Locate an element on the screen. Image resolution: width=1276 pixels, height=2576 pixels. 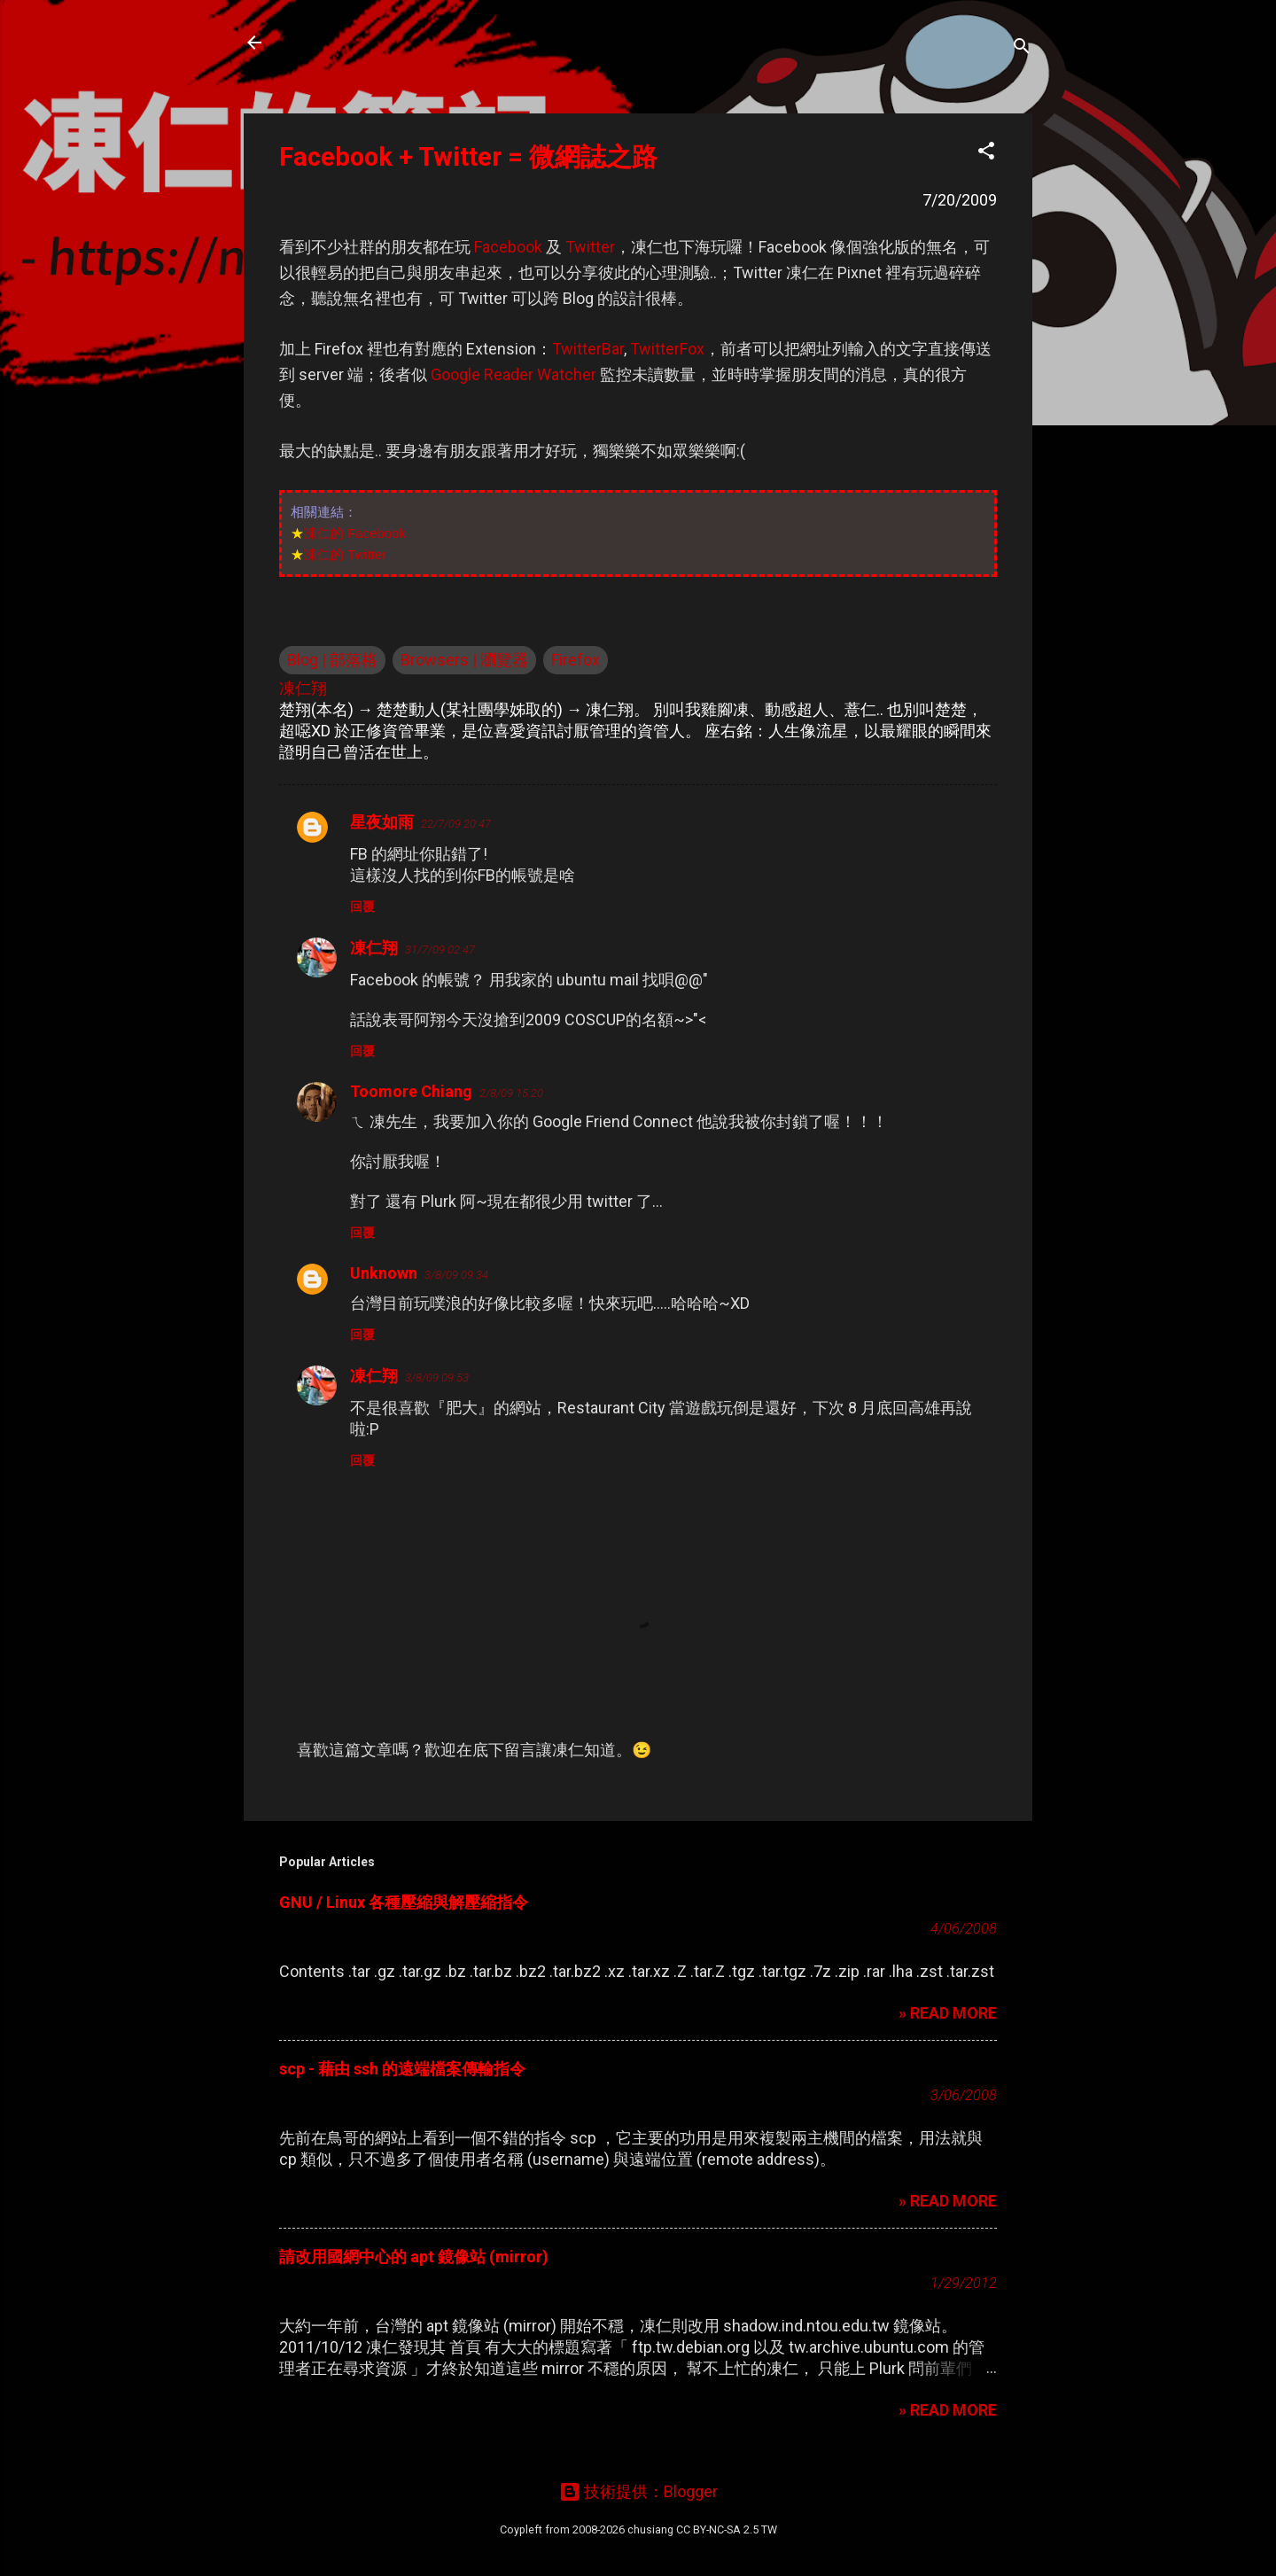
Twitter is located at coordinates (590, 246).